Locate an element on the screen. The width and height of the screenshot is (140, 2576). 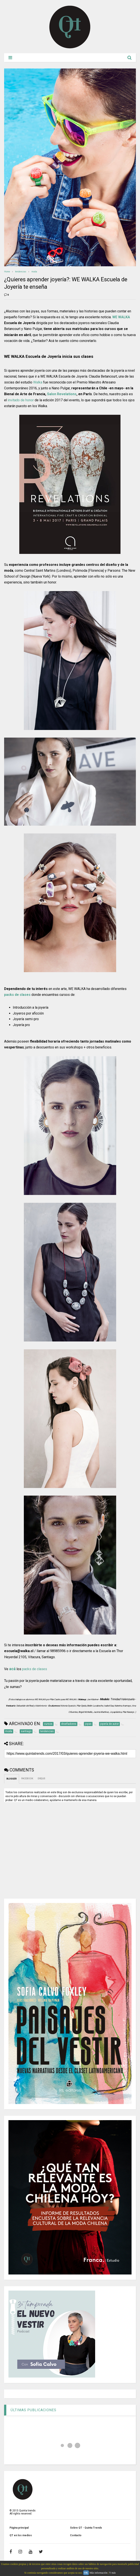
WE WALKA is located at coordinates (121, 317).